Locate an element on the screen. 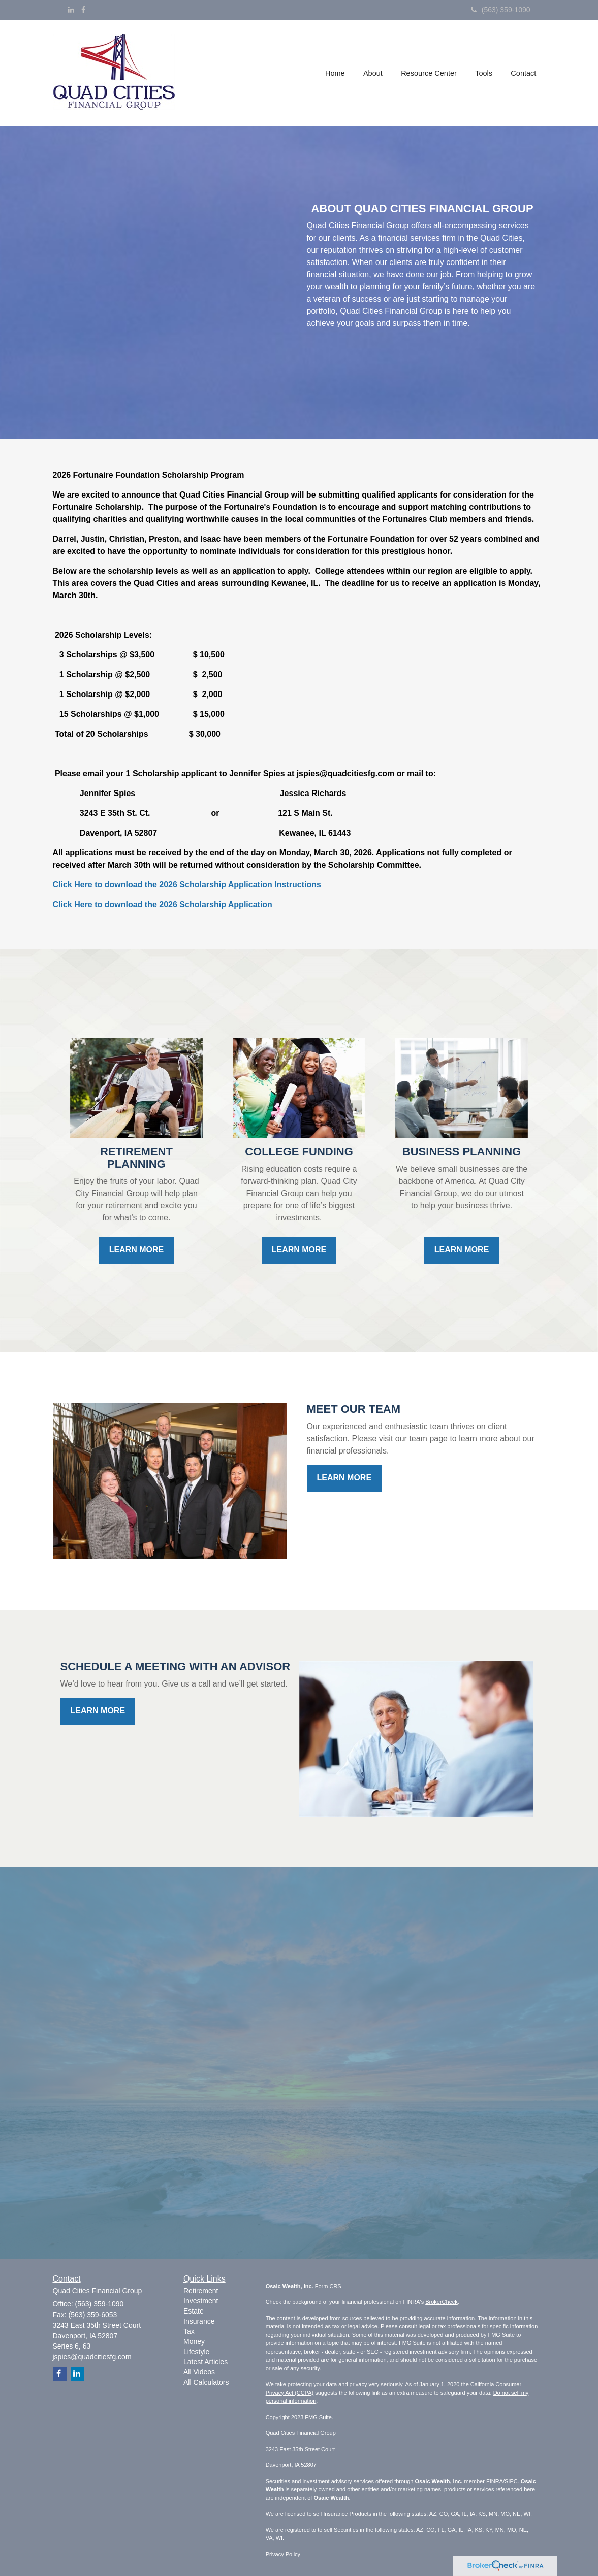 This screenshot has height=2576, width=598. [button] is located at coordinates (374, 73).